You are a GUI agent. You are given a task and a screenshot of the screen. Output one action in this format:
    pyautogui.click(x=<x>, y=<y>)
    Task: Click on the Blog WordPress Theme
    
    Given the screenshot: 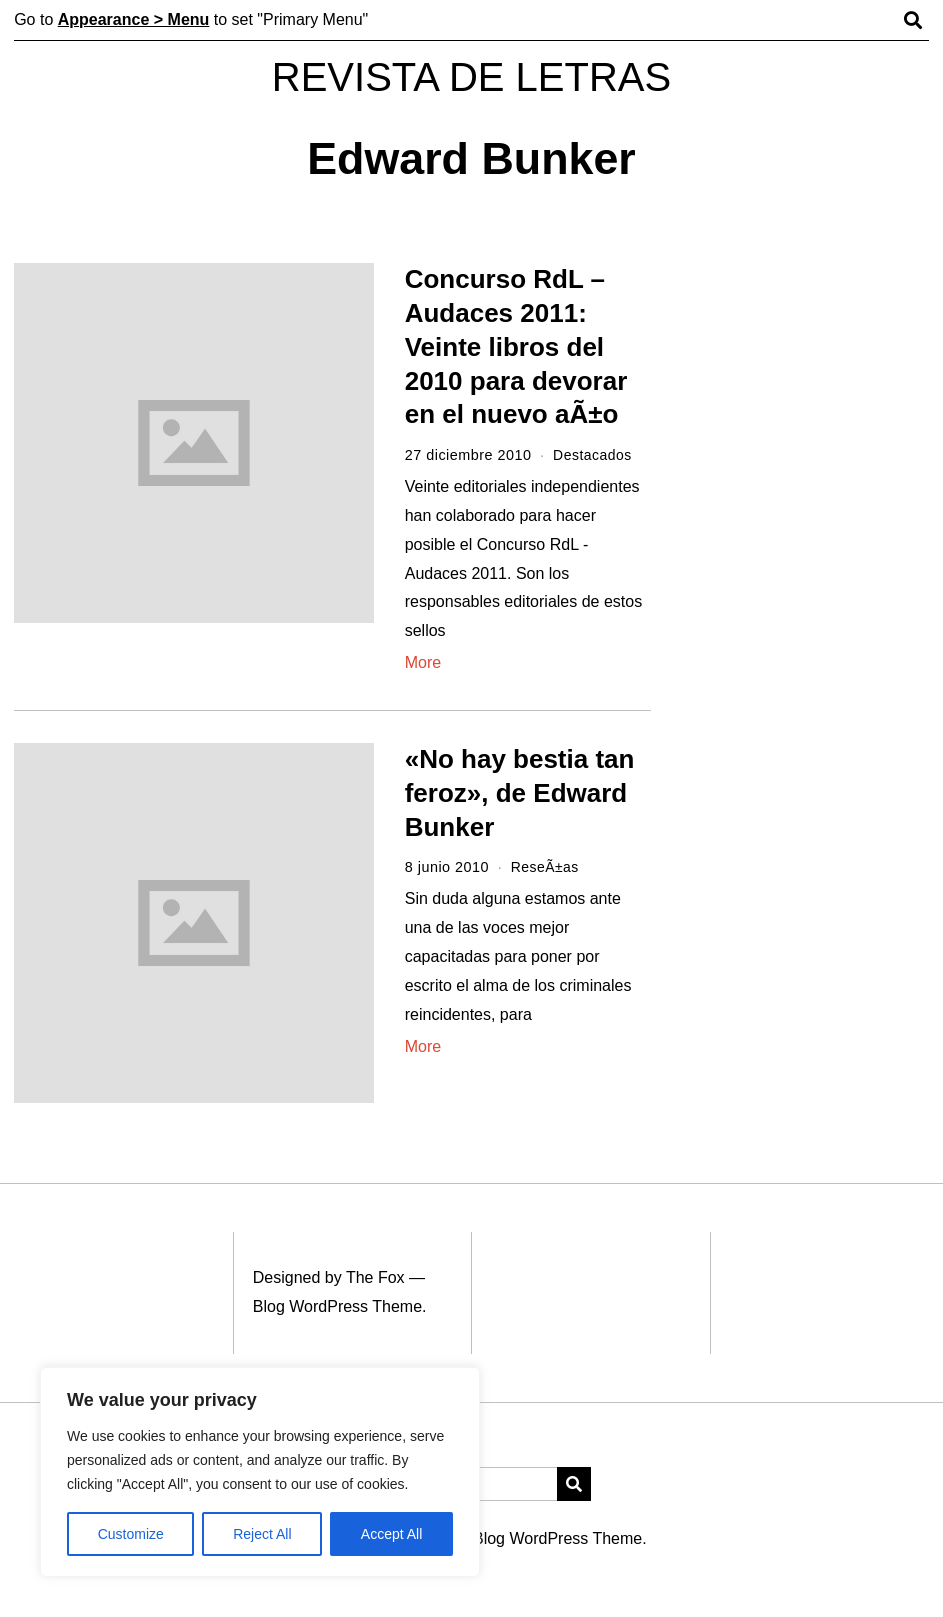 What is the action you would take?
    pyautogui.click(x=337, y=1306)
    